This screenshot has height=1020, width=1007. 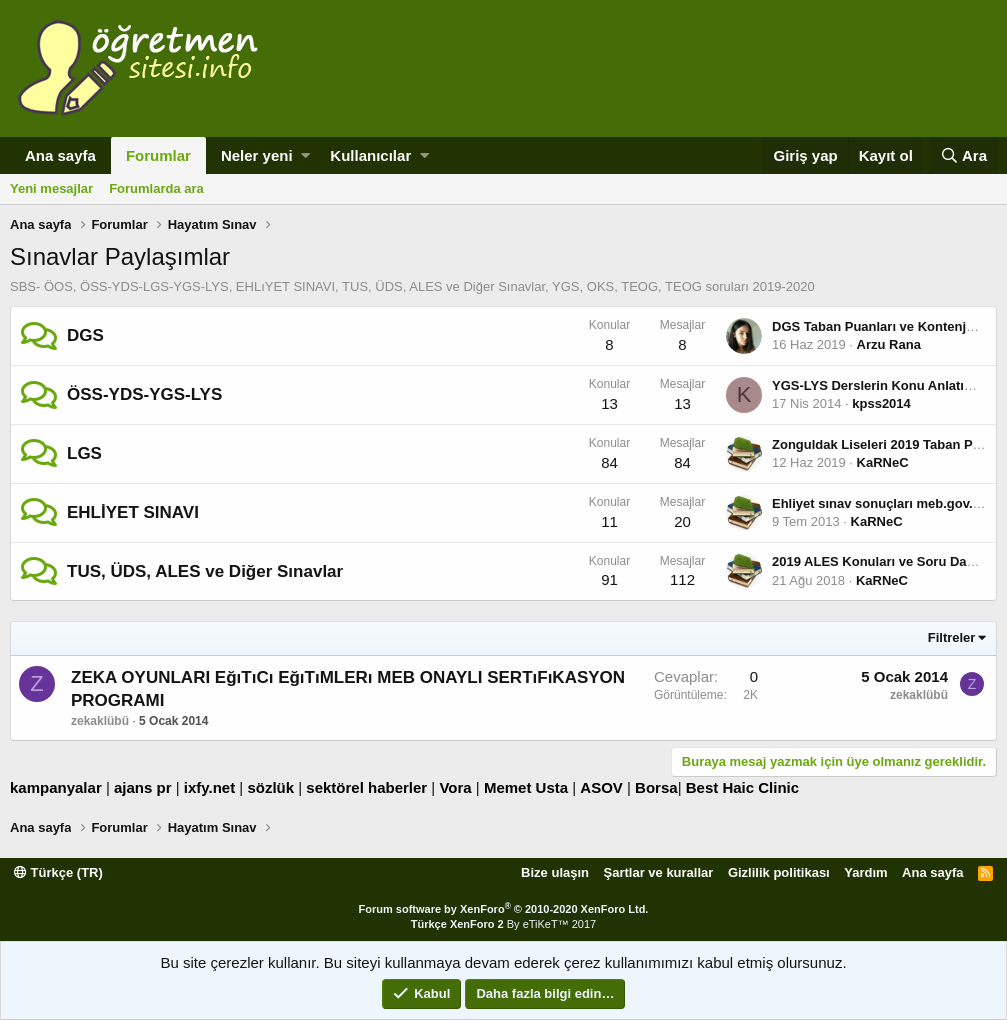 What do you see at coordinates (601, 787) in the screenshot?
I see `ASOV` at bounding box center [601, 787].